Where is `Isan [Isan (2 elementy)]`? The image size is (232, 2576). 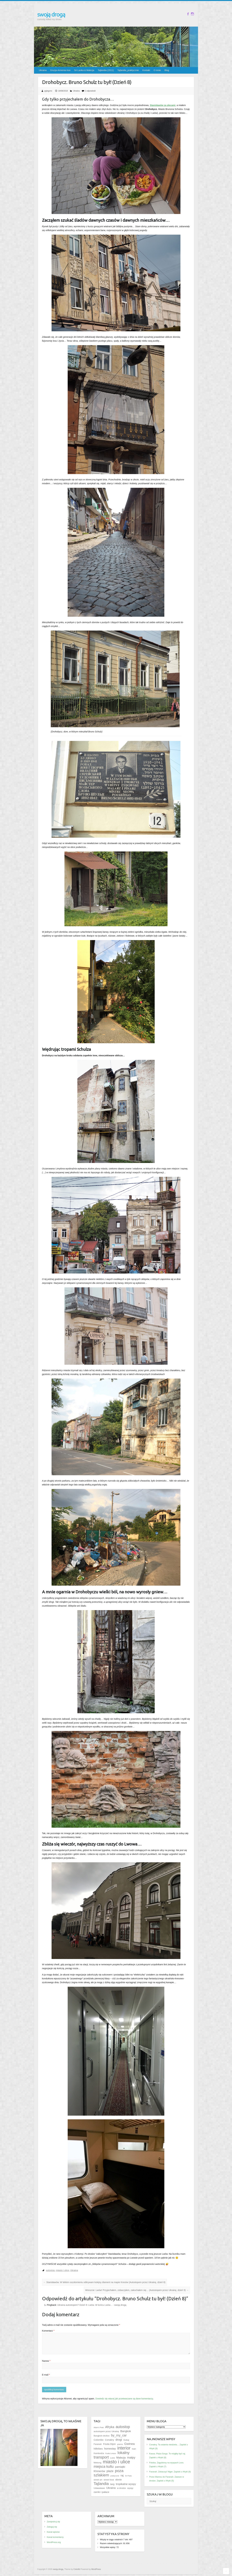
Isan [Isan (2 elementy)] is located at coordinates (134, 2449).